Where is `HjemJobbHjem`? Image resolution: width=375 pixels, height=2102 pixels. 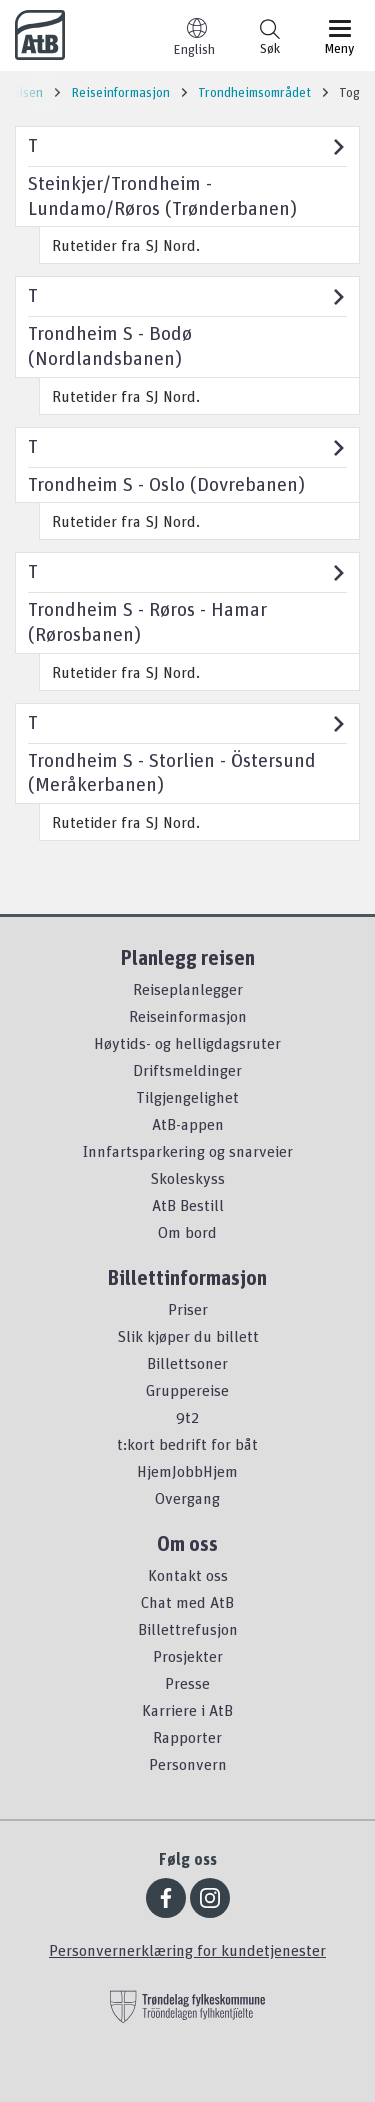 HjemJobbHjem is located at coordinates (187, 1471).